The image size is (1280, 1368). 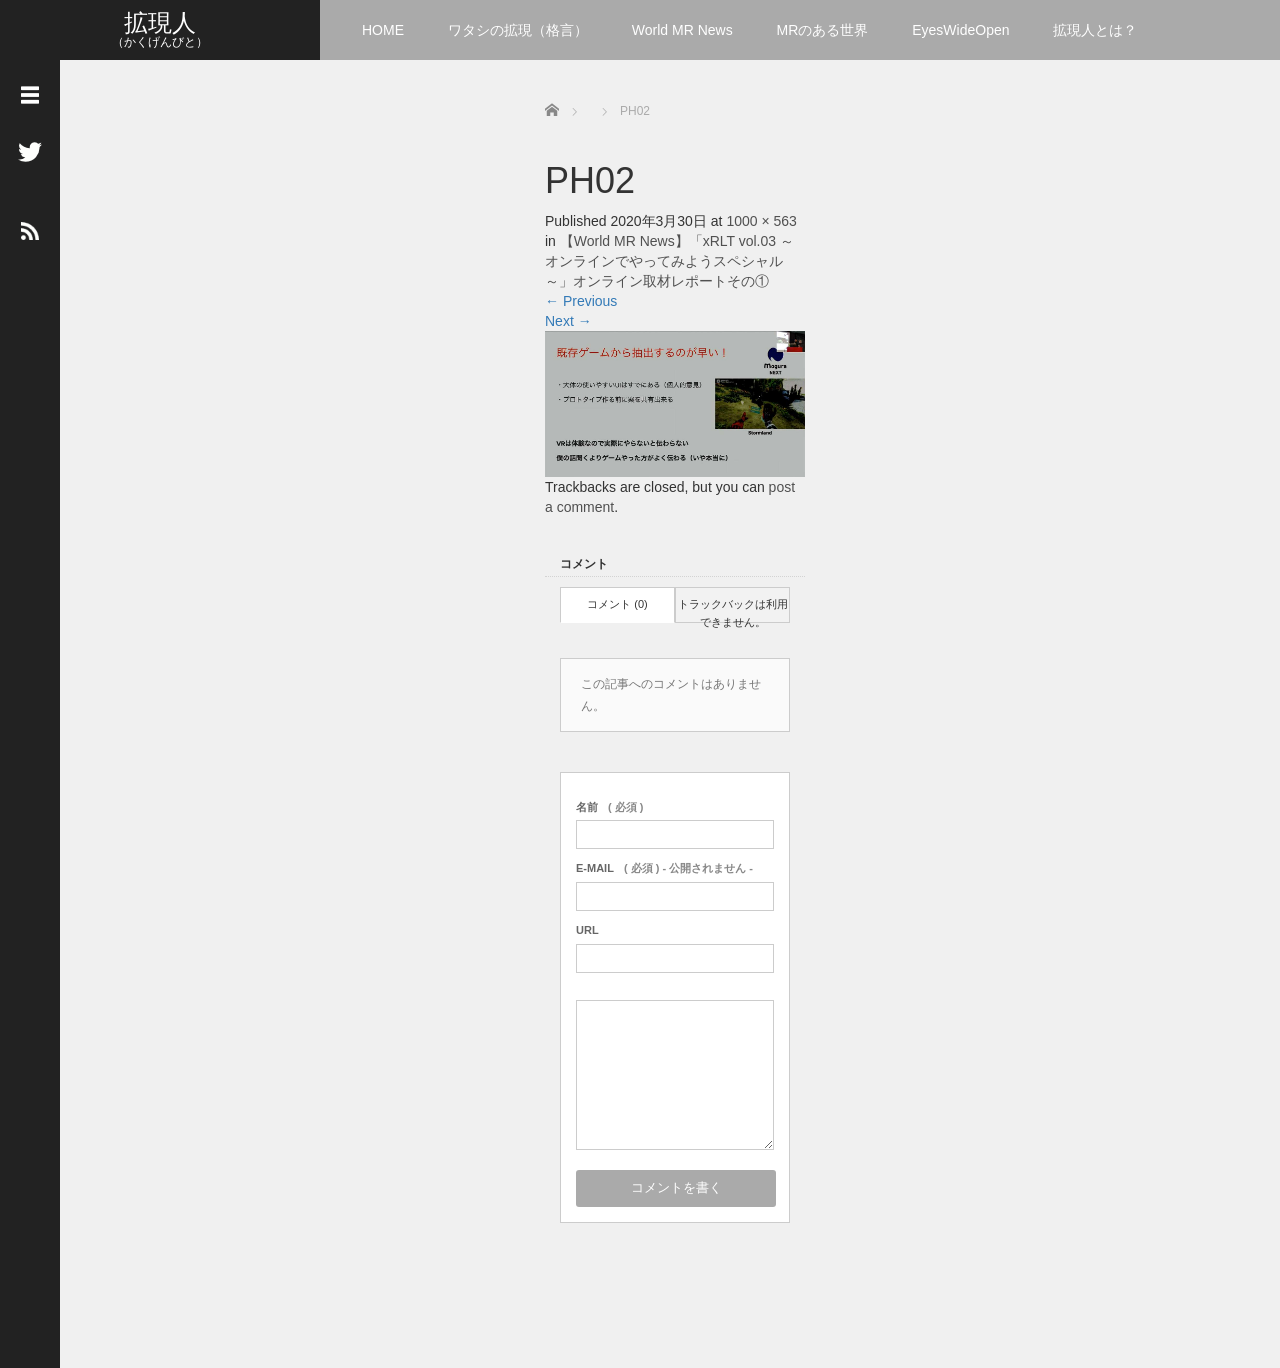 What do you see at coordinates (160, 22) in the screenshot?
I see `拡現人` at bounding box center [160, 22].